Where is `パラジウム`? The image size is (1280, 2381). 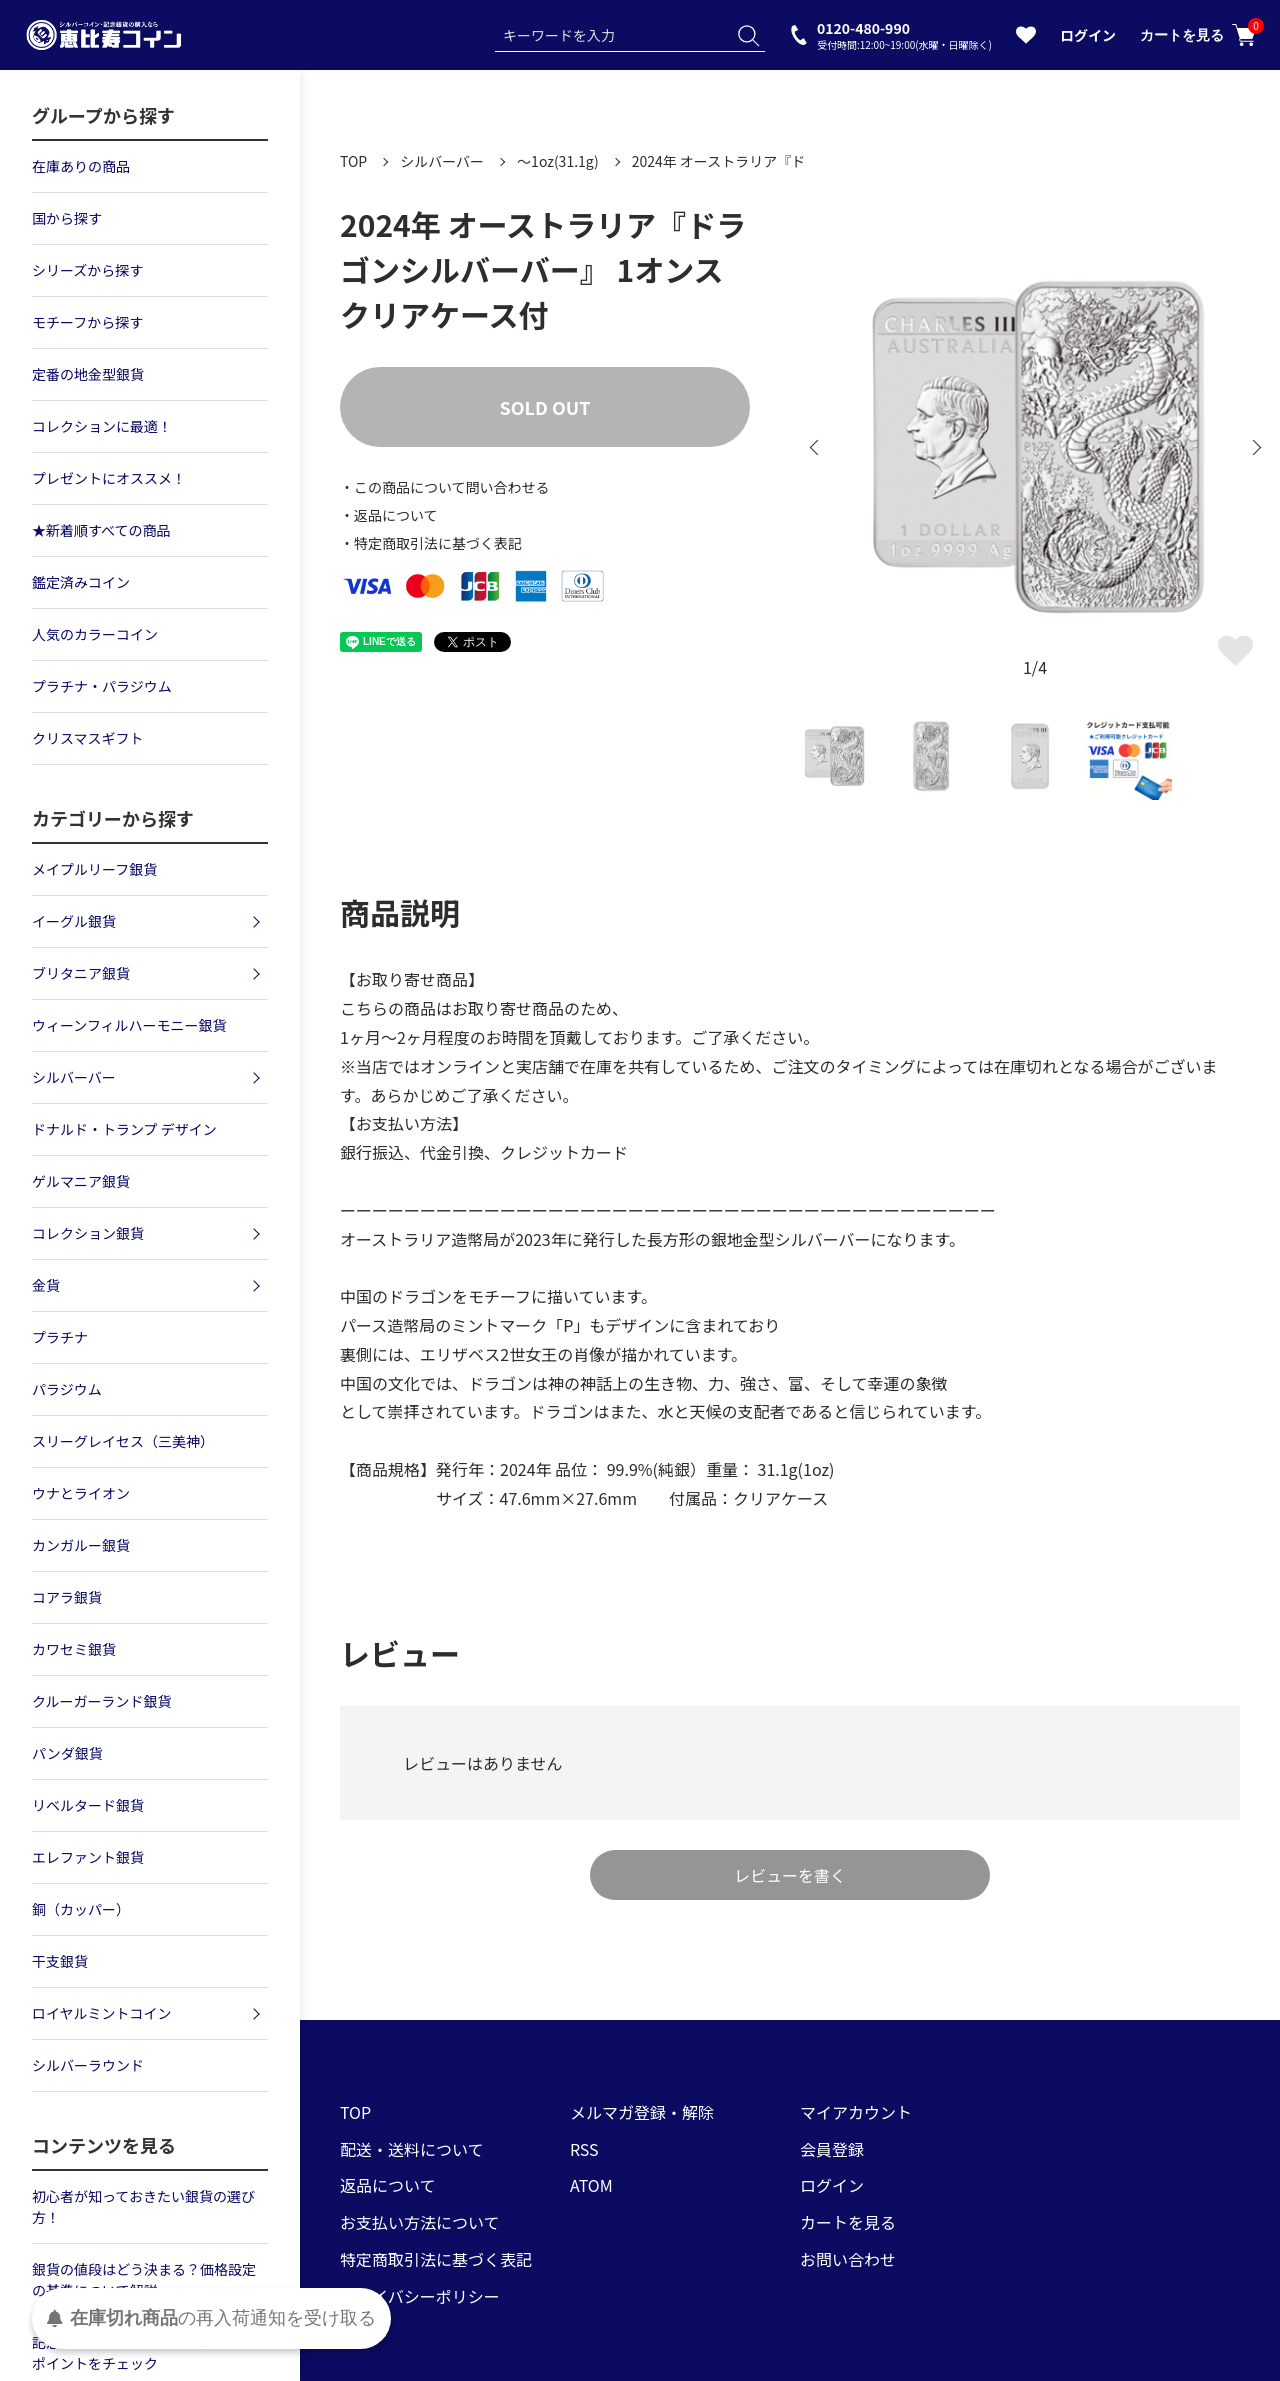 パラジウム is located at coordinates (67, 1389).